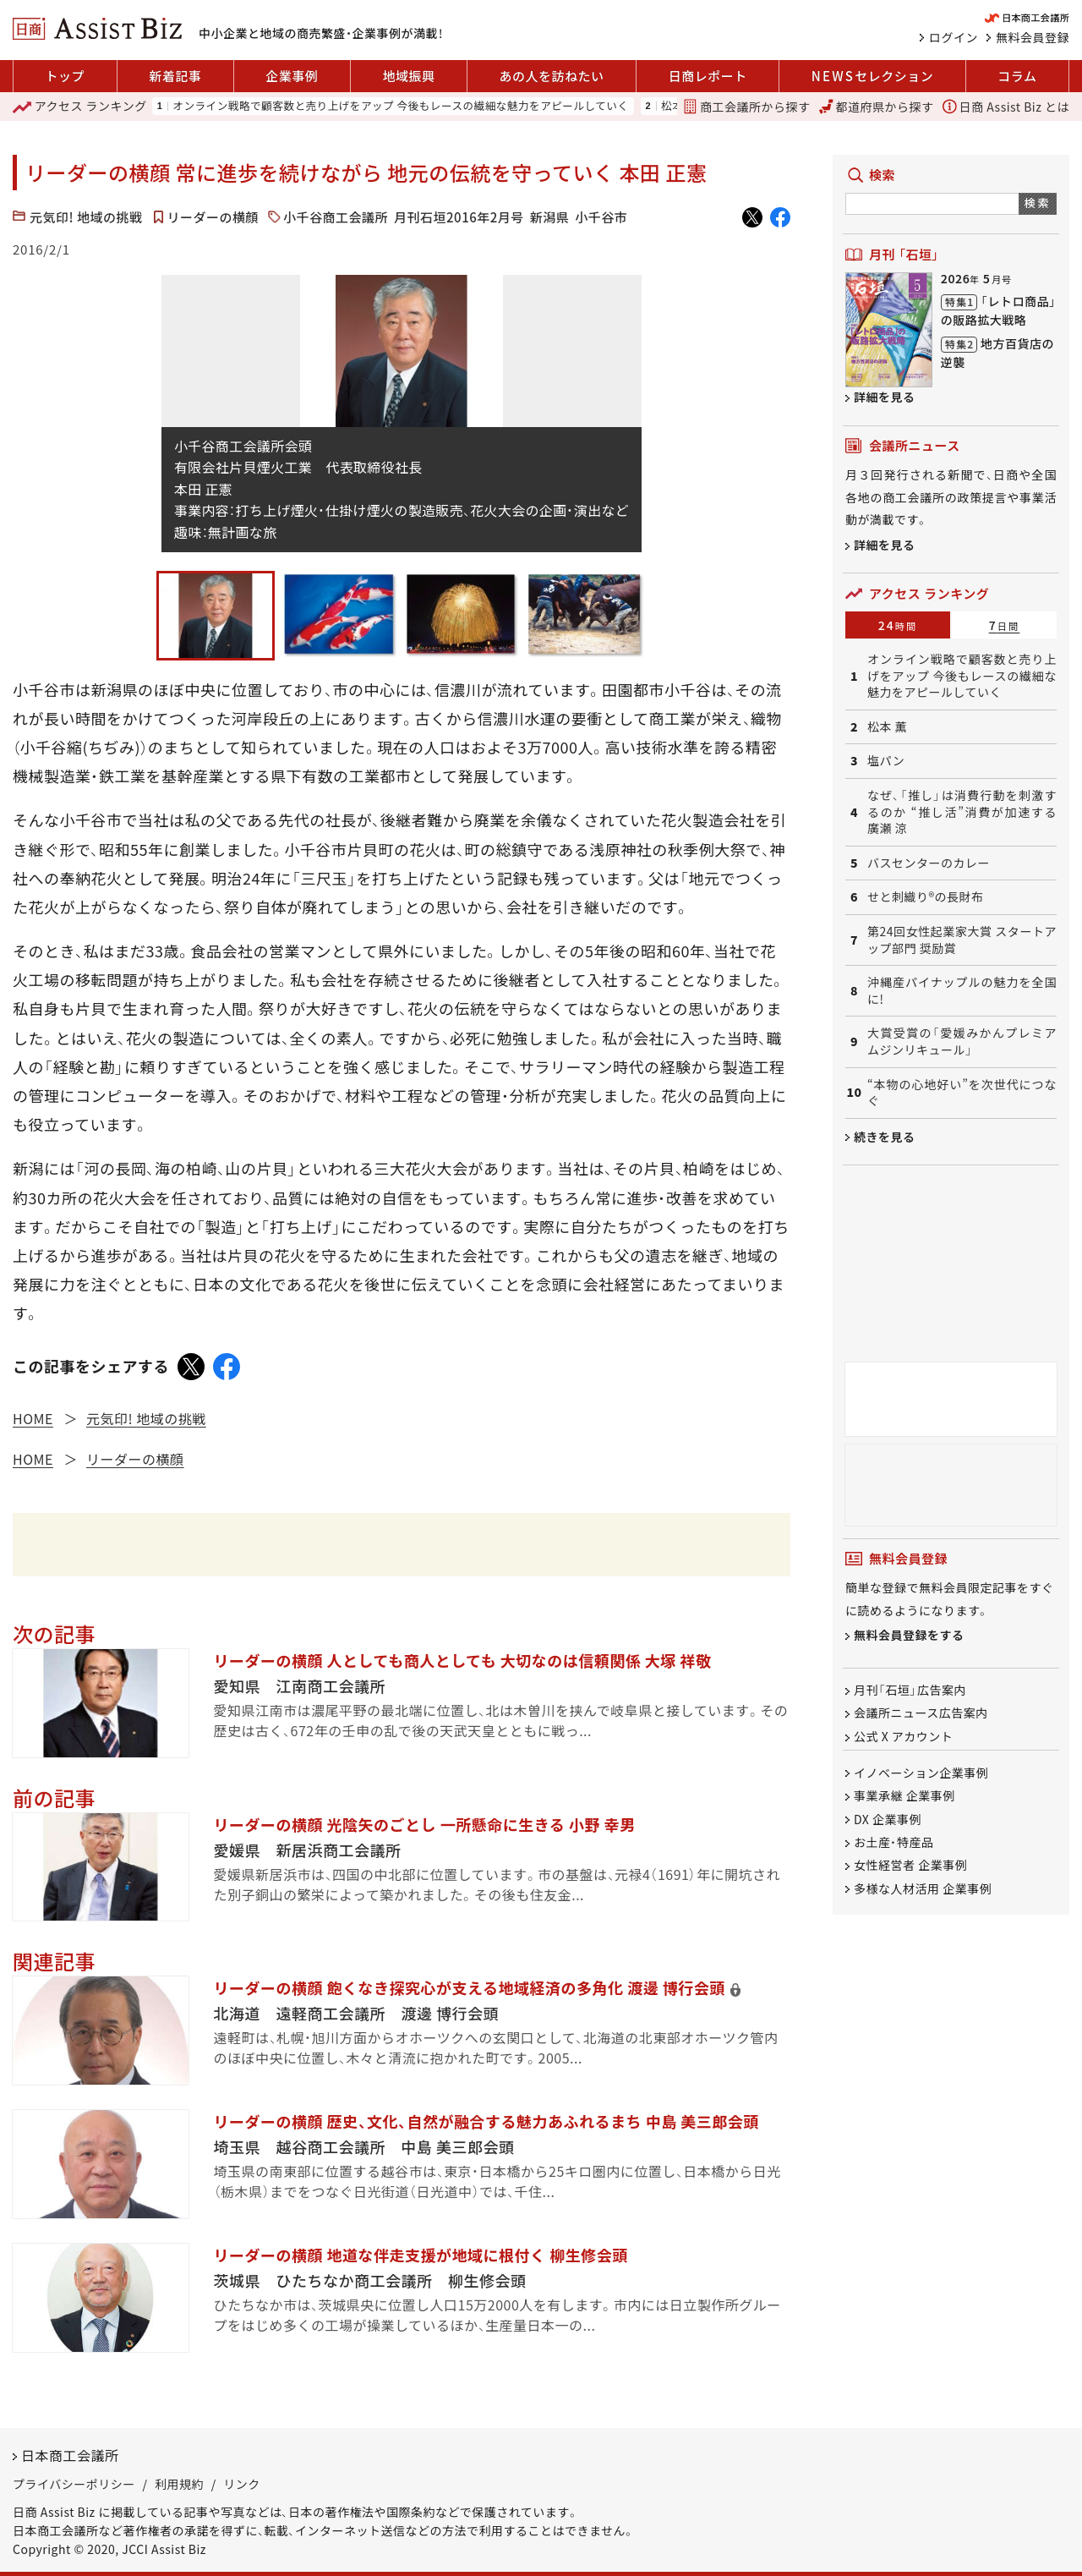 This screenshot has height=2576, width=1082. Describe the element at coordinates (175, 76) in the screenshot. I see `新着記事` at that location.